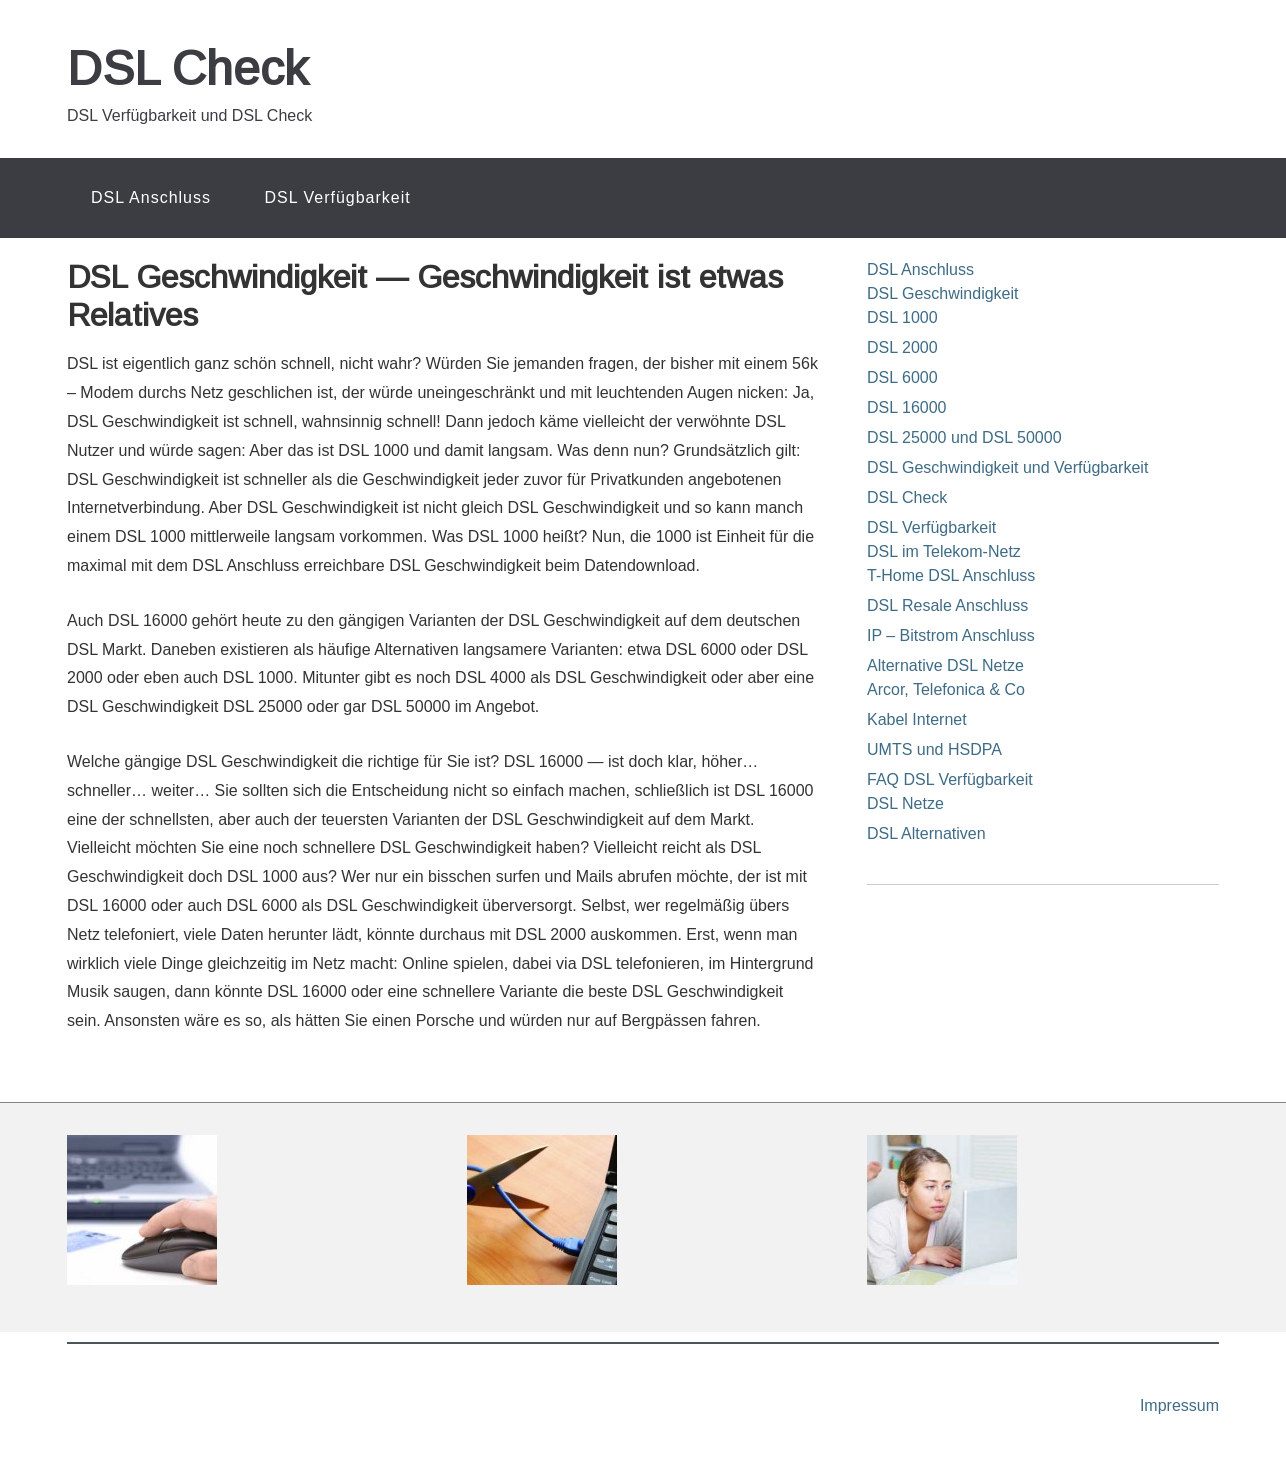 Image resolution: width=1286 pixels, height=1477 pixels. I want to click on DSL 16000, so click(906, 407).